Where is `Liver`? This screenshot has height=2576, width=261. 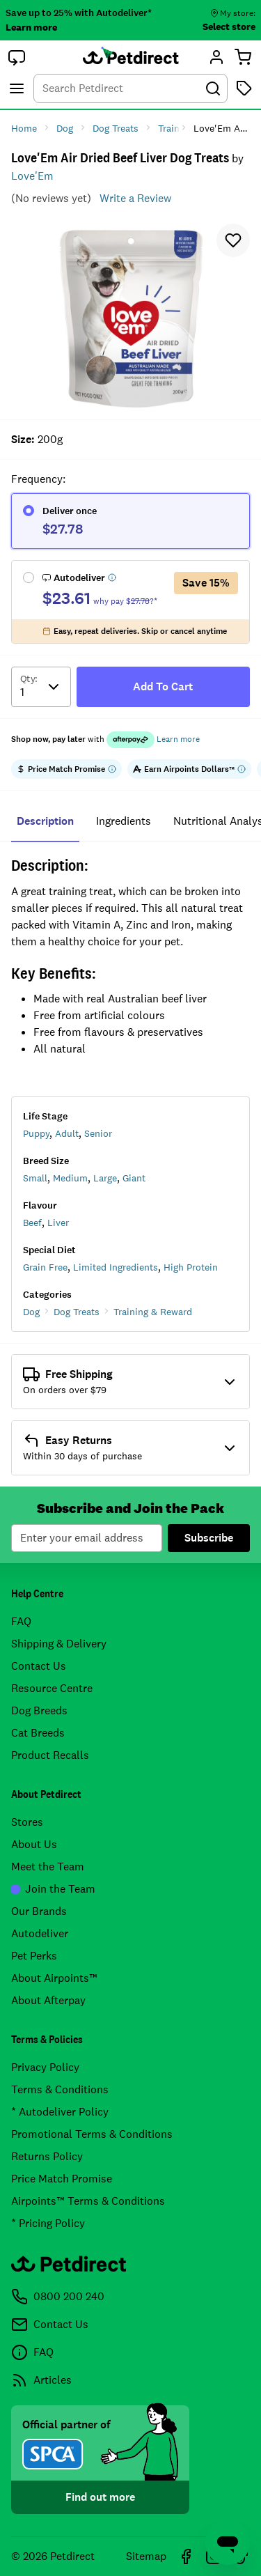 Liver is located at coordinates (58, 1222).